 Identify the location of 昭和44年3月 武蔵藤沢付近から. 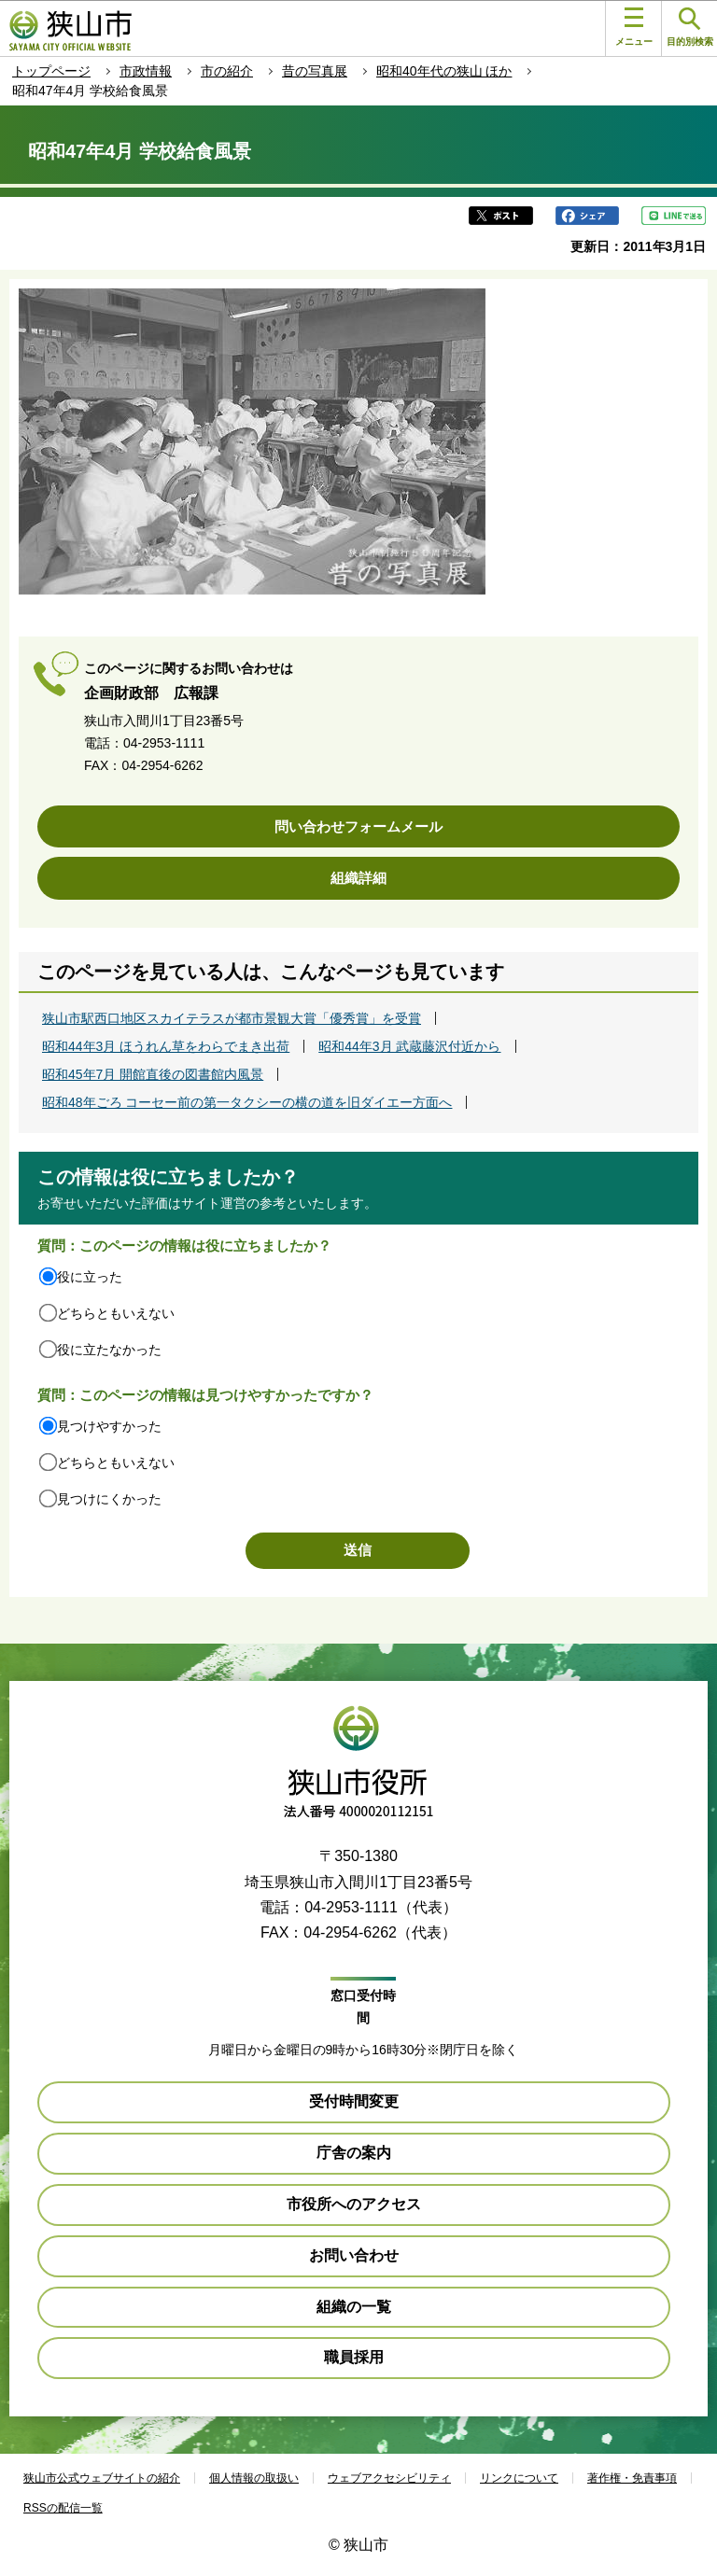
(409, 1046).